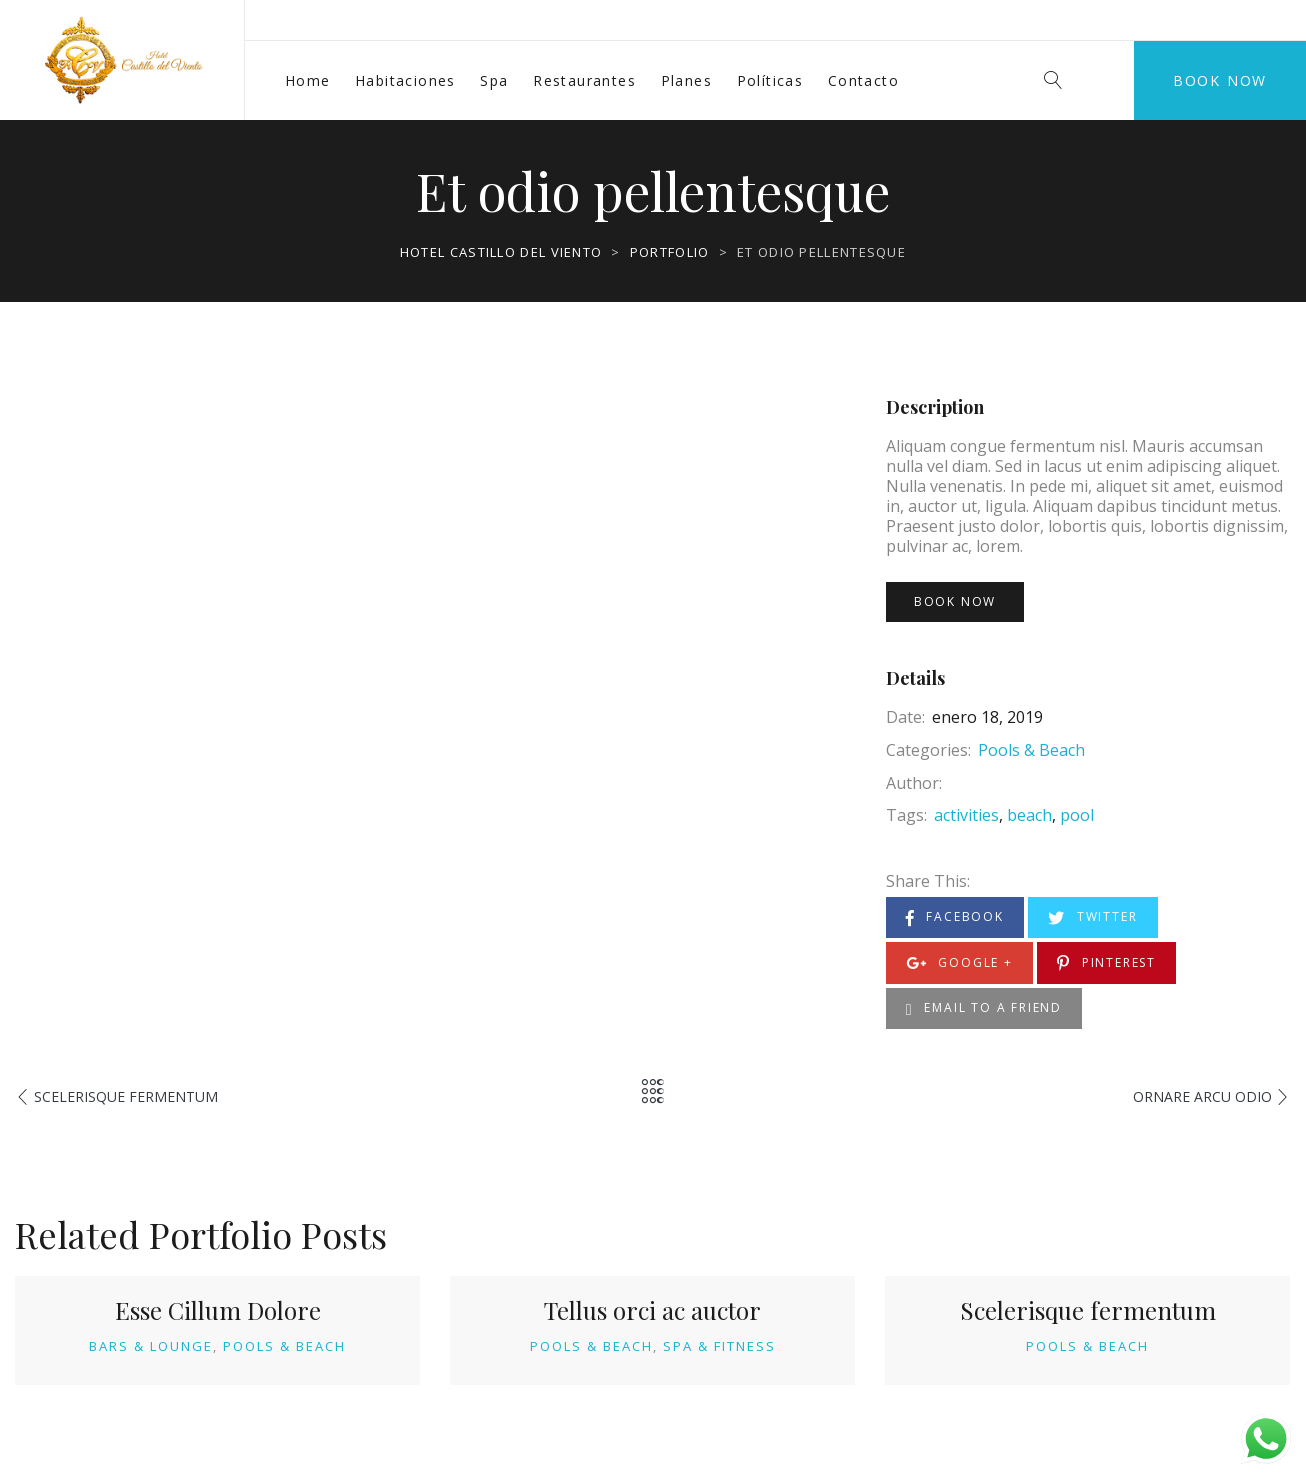 This screenshot has height=1479, width=1306. Describe the element at coordinates (584, 80) in the screenshot. I see `Restaurantes` at that location.